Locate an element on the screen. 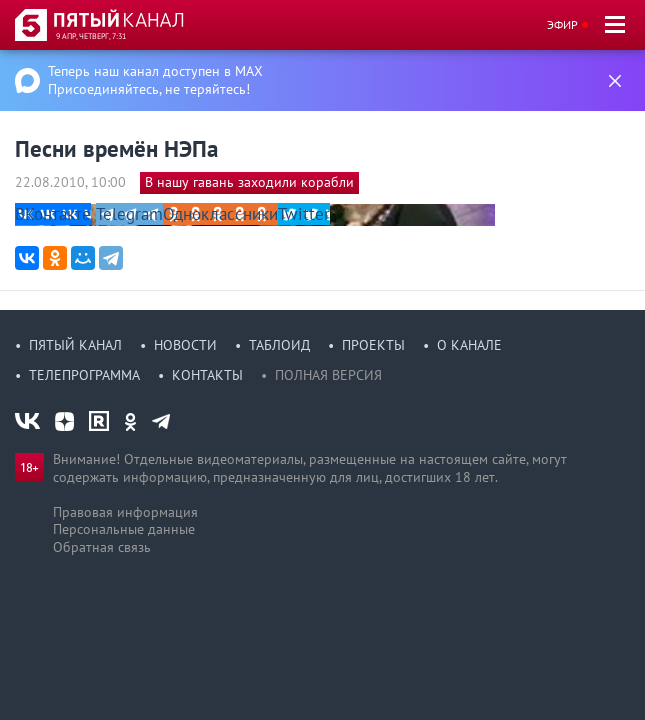 The width and height of the screenshot is (645, 720). Персональные данные is located at coordinates (124, 529).